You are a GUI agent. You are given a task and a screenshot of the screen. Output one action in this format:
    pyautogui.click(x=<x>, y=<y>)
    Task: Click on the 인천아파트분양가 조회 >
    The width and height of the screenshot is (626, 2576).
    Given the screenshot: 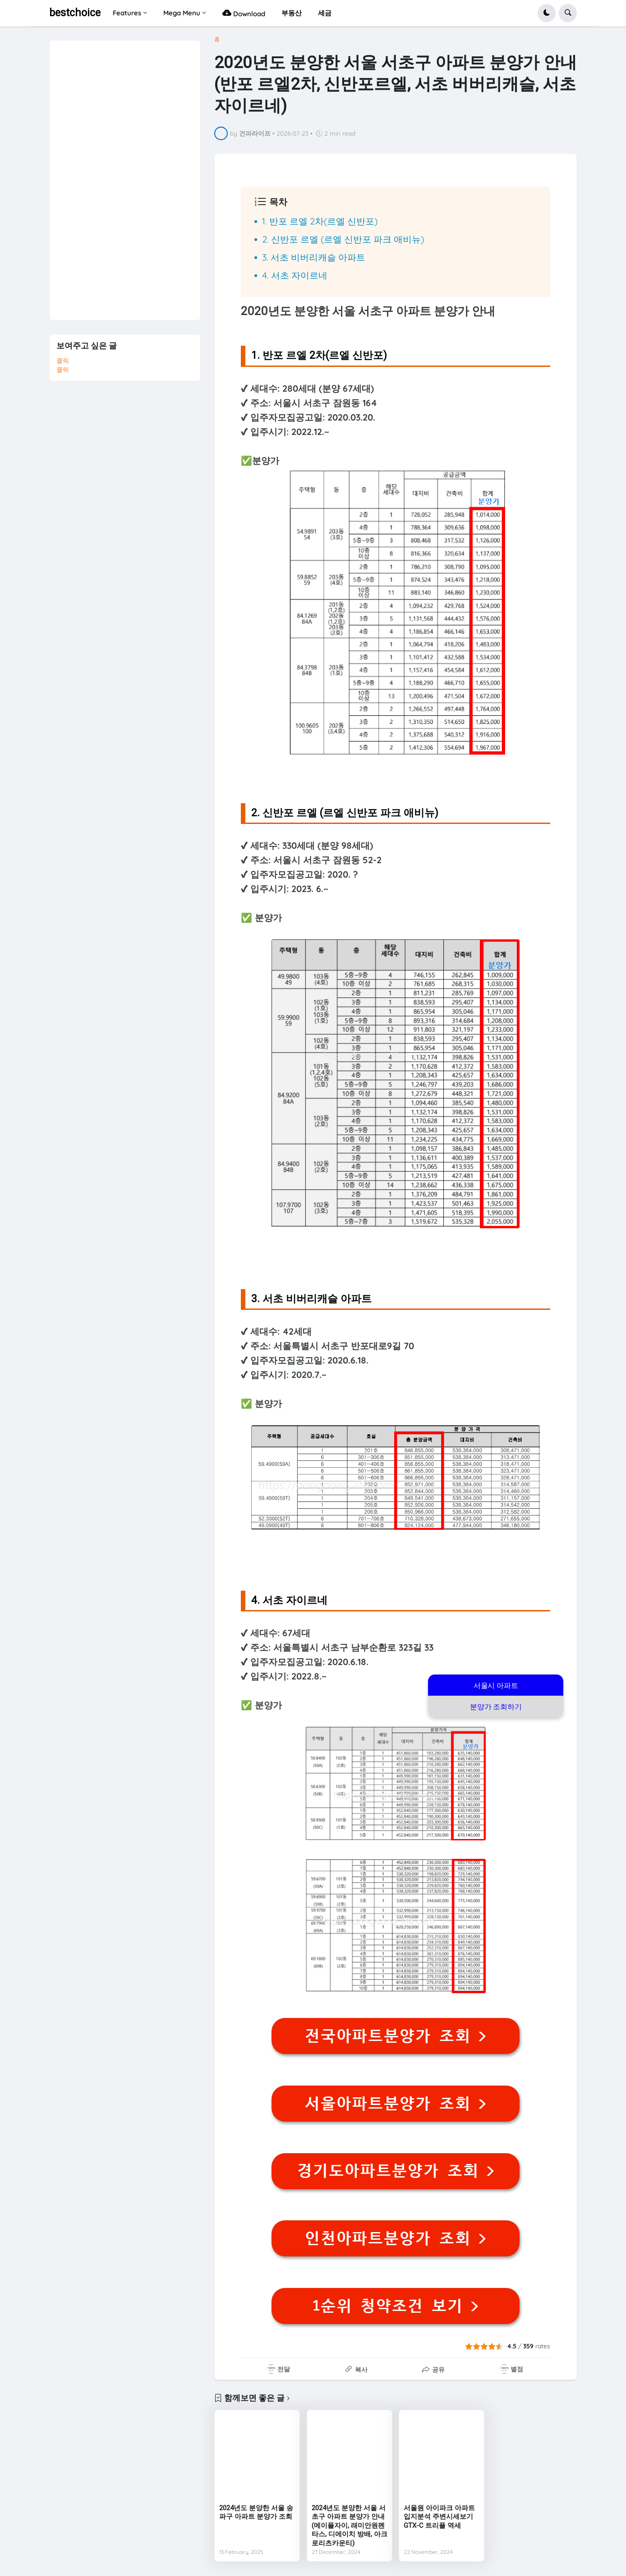 What is the action you would take?
    pyautogui.click(x=395, y=2238)
    